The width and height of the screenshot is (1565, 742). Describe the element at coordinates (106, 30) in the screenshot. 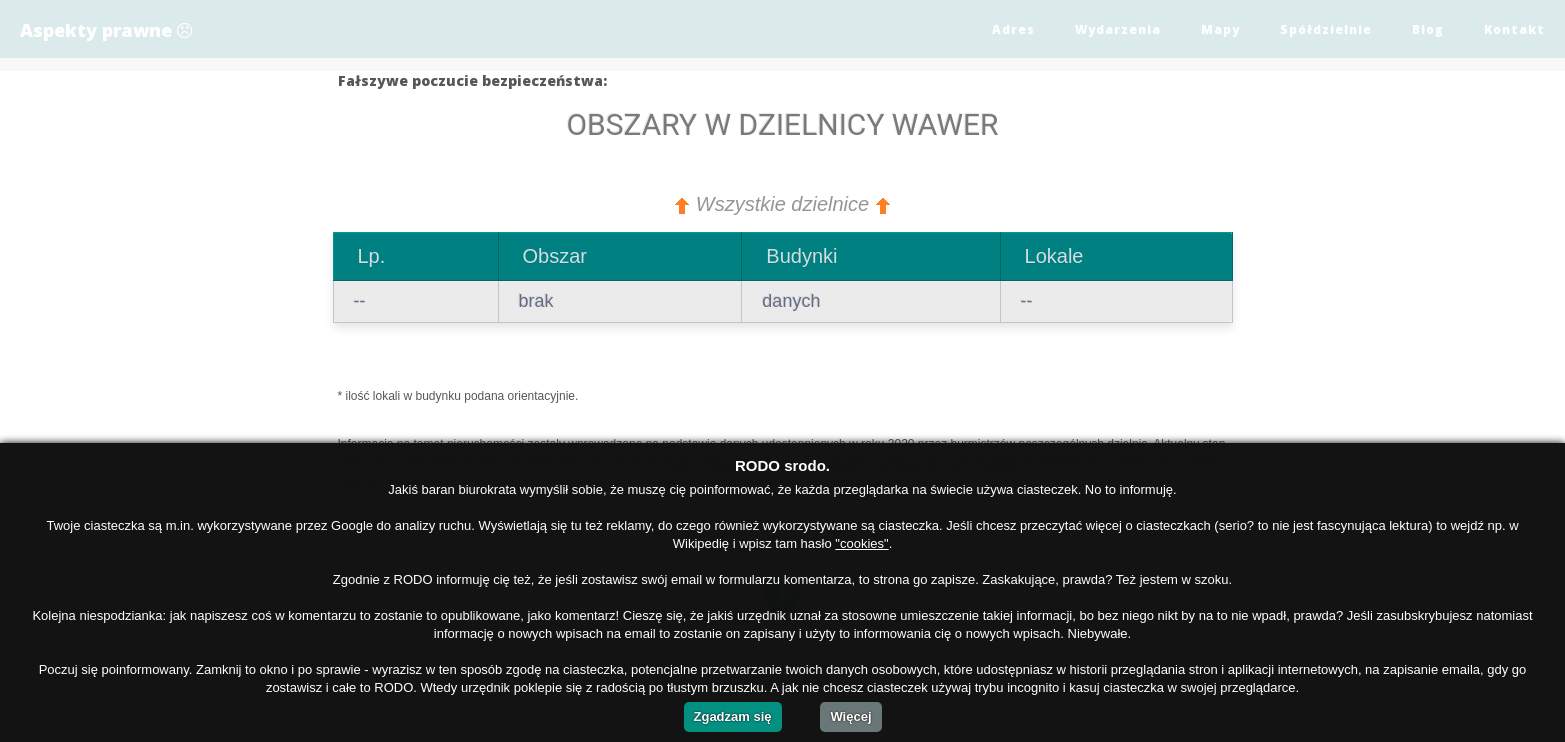

I see `Aspekty prawne` at that location.